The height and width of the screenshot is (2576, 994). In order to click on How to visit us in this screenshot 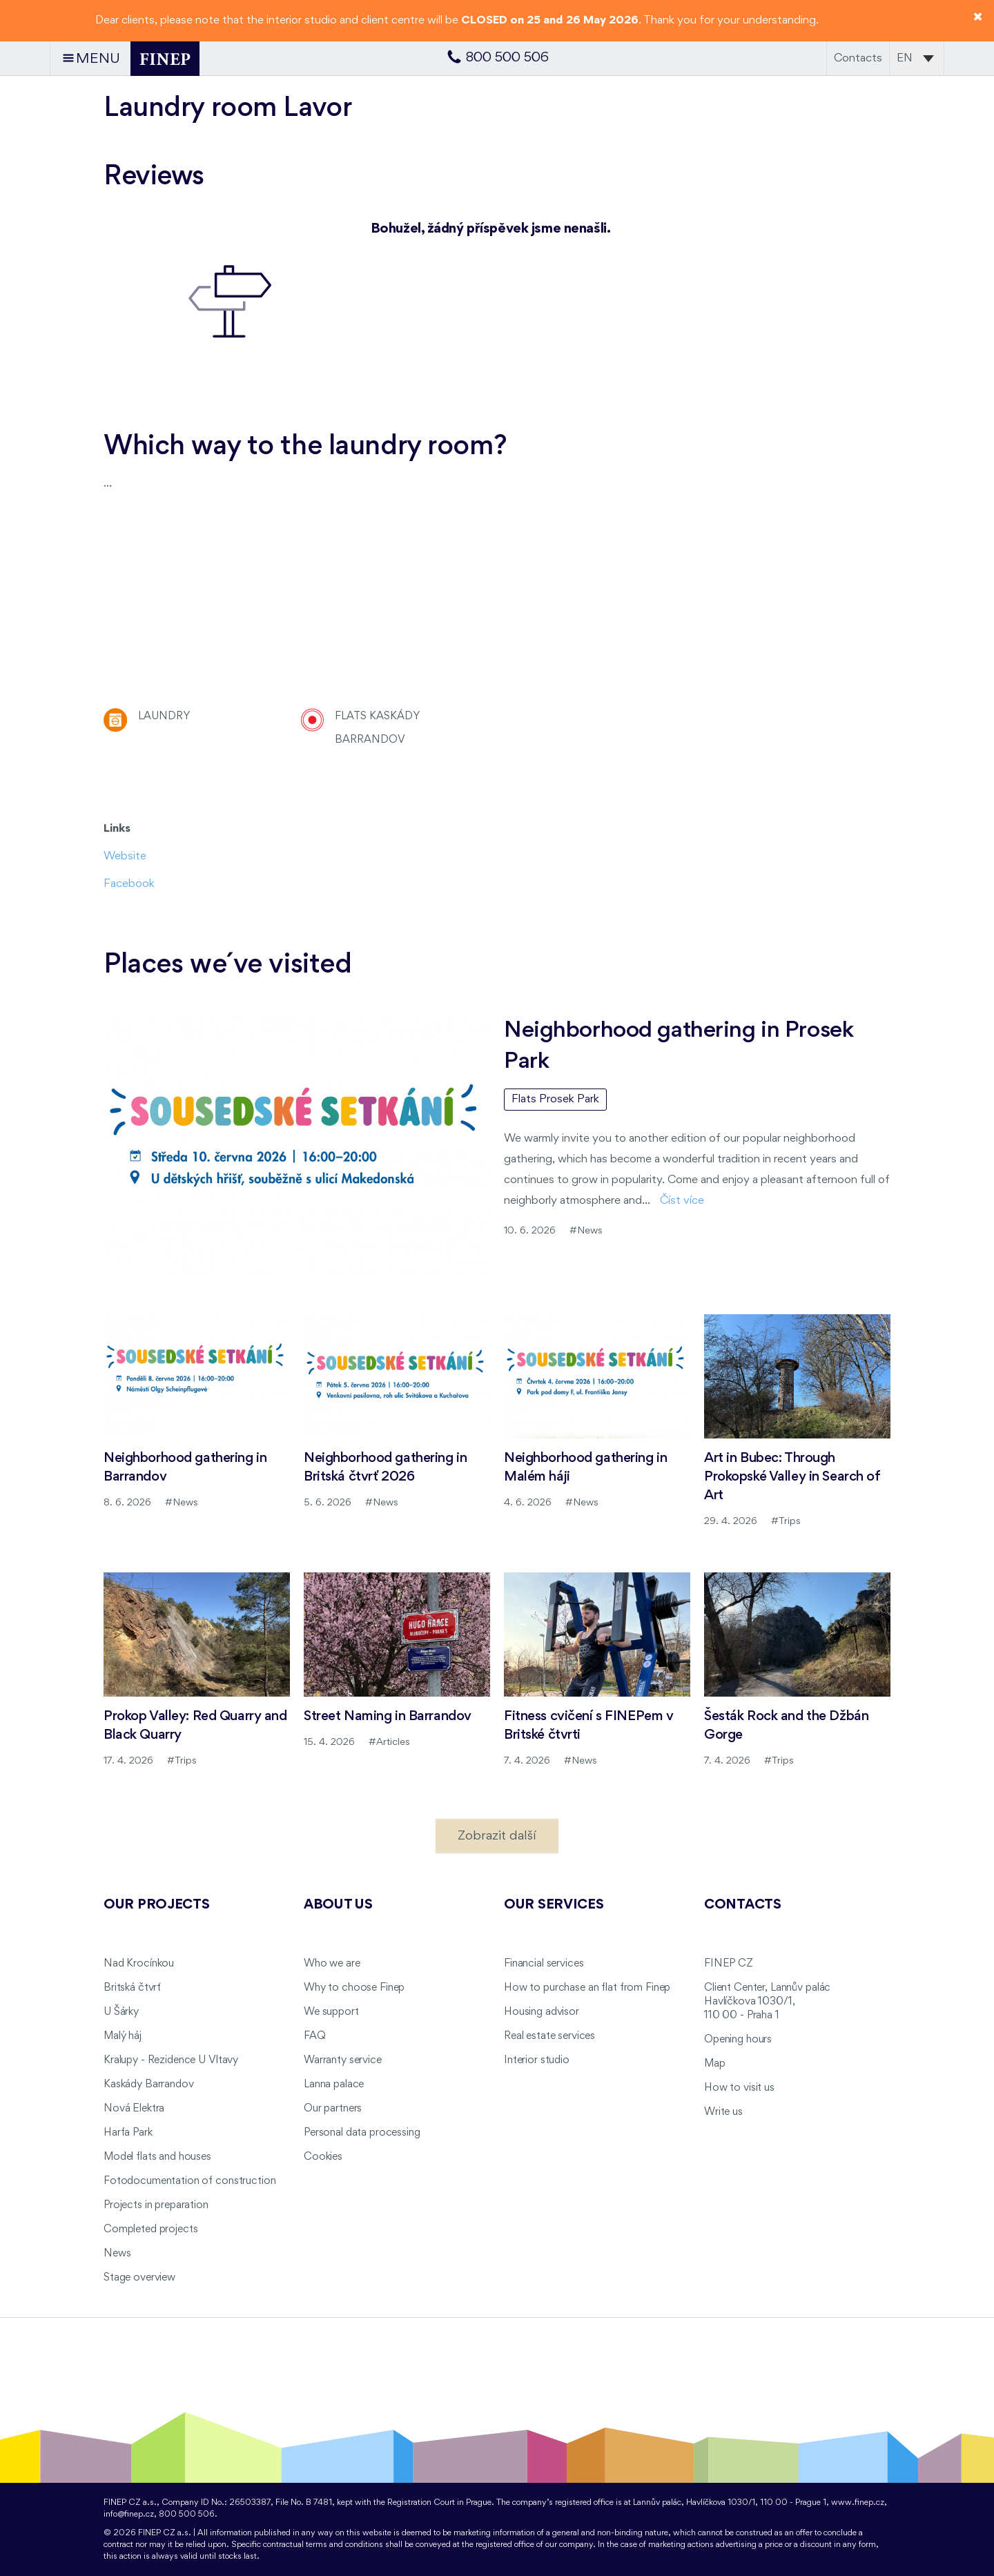, I will do `click(739, 2088)`.